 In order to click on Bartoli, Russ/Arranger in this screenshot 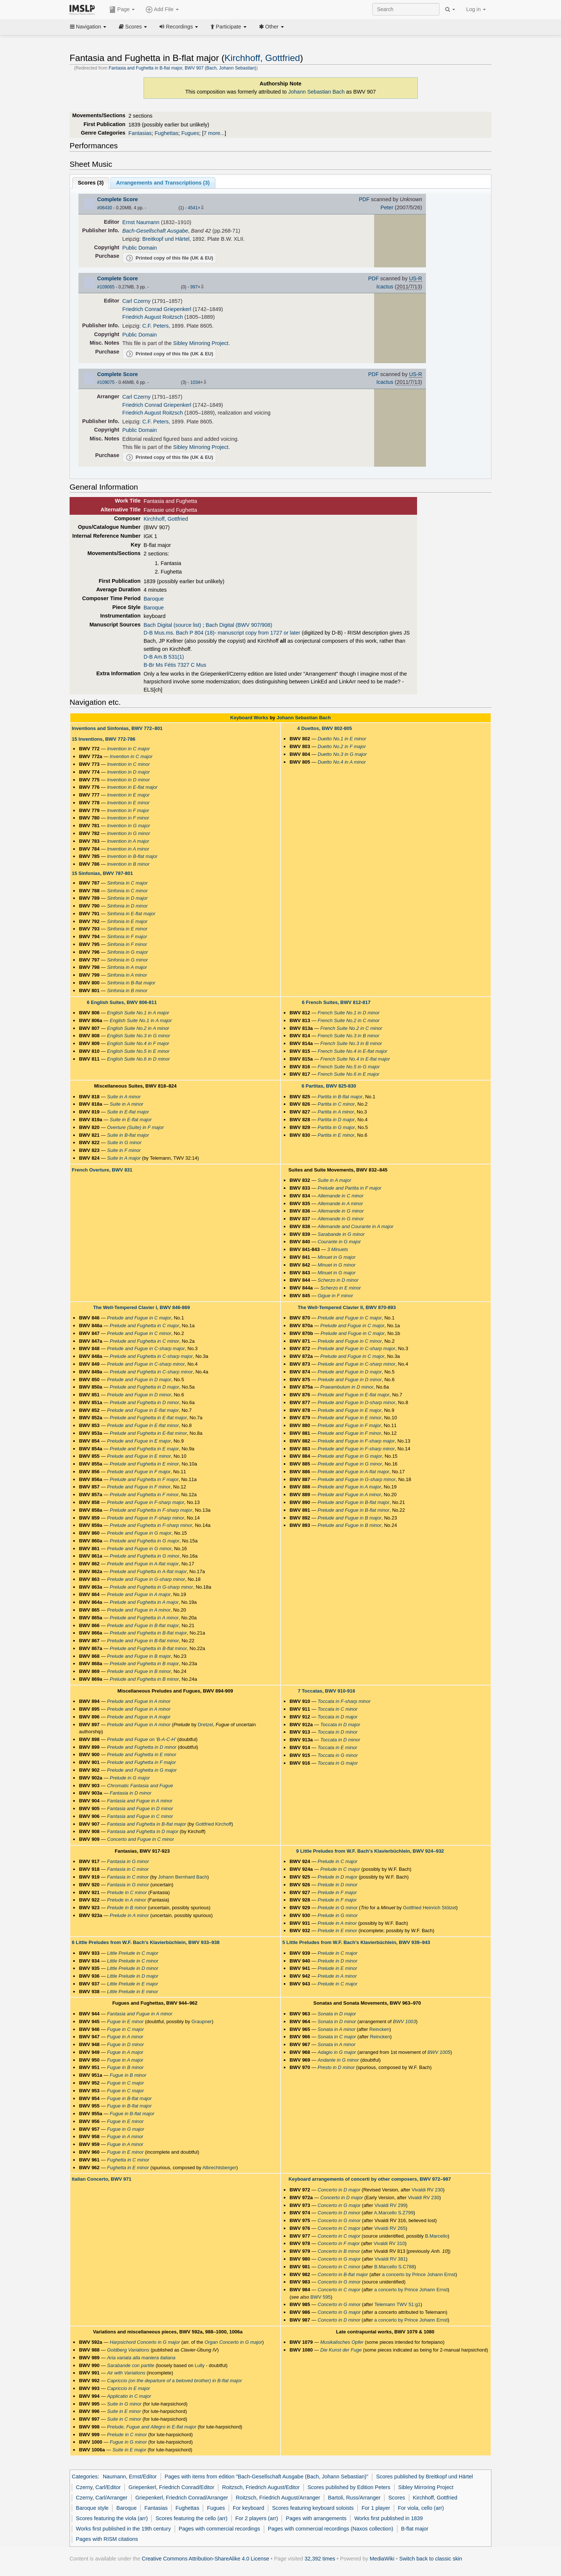, I will do `click(354, 2498)`.